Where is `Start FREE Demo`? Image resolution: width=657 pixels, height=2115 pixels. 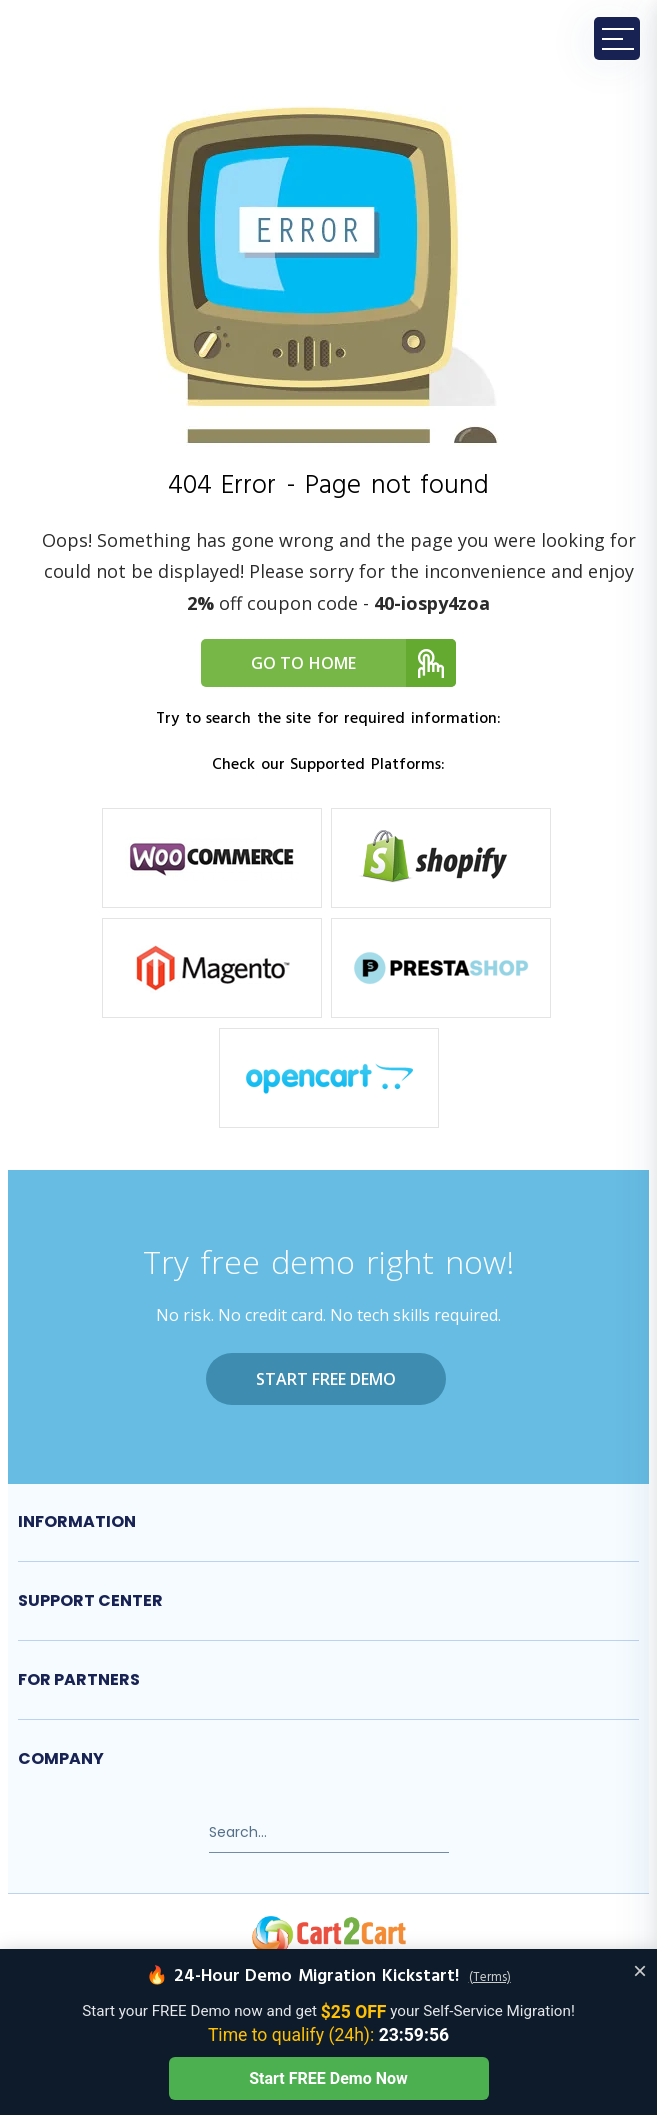
Start FREE Demo is located at coordinates (326, 1379).